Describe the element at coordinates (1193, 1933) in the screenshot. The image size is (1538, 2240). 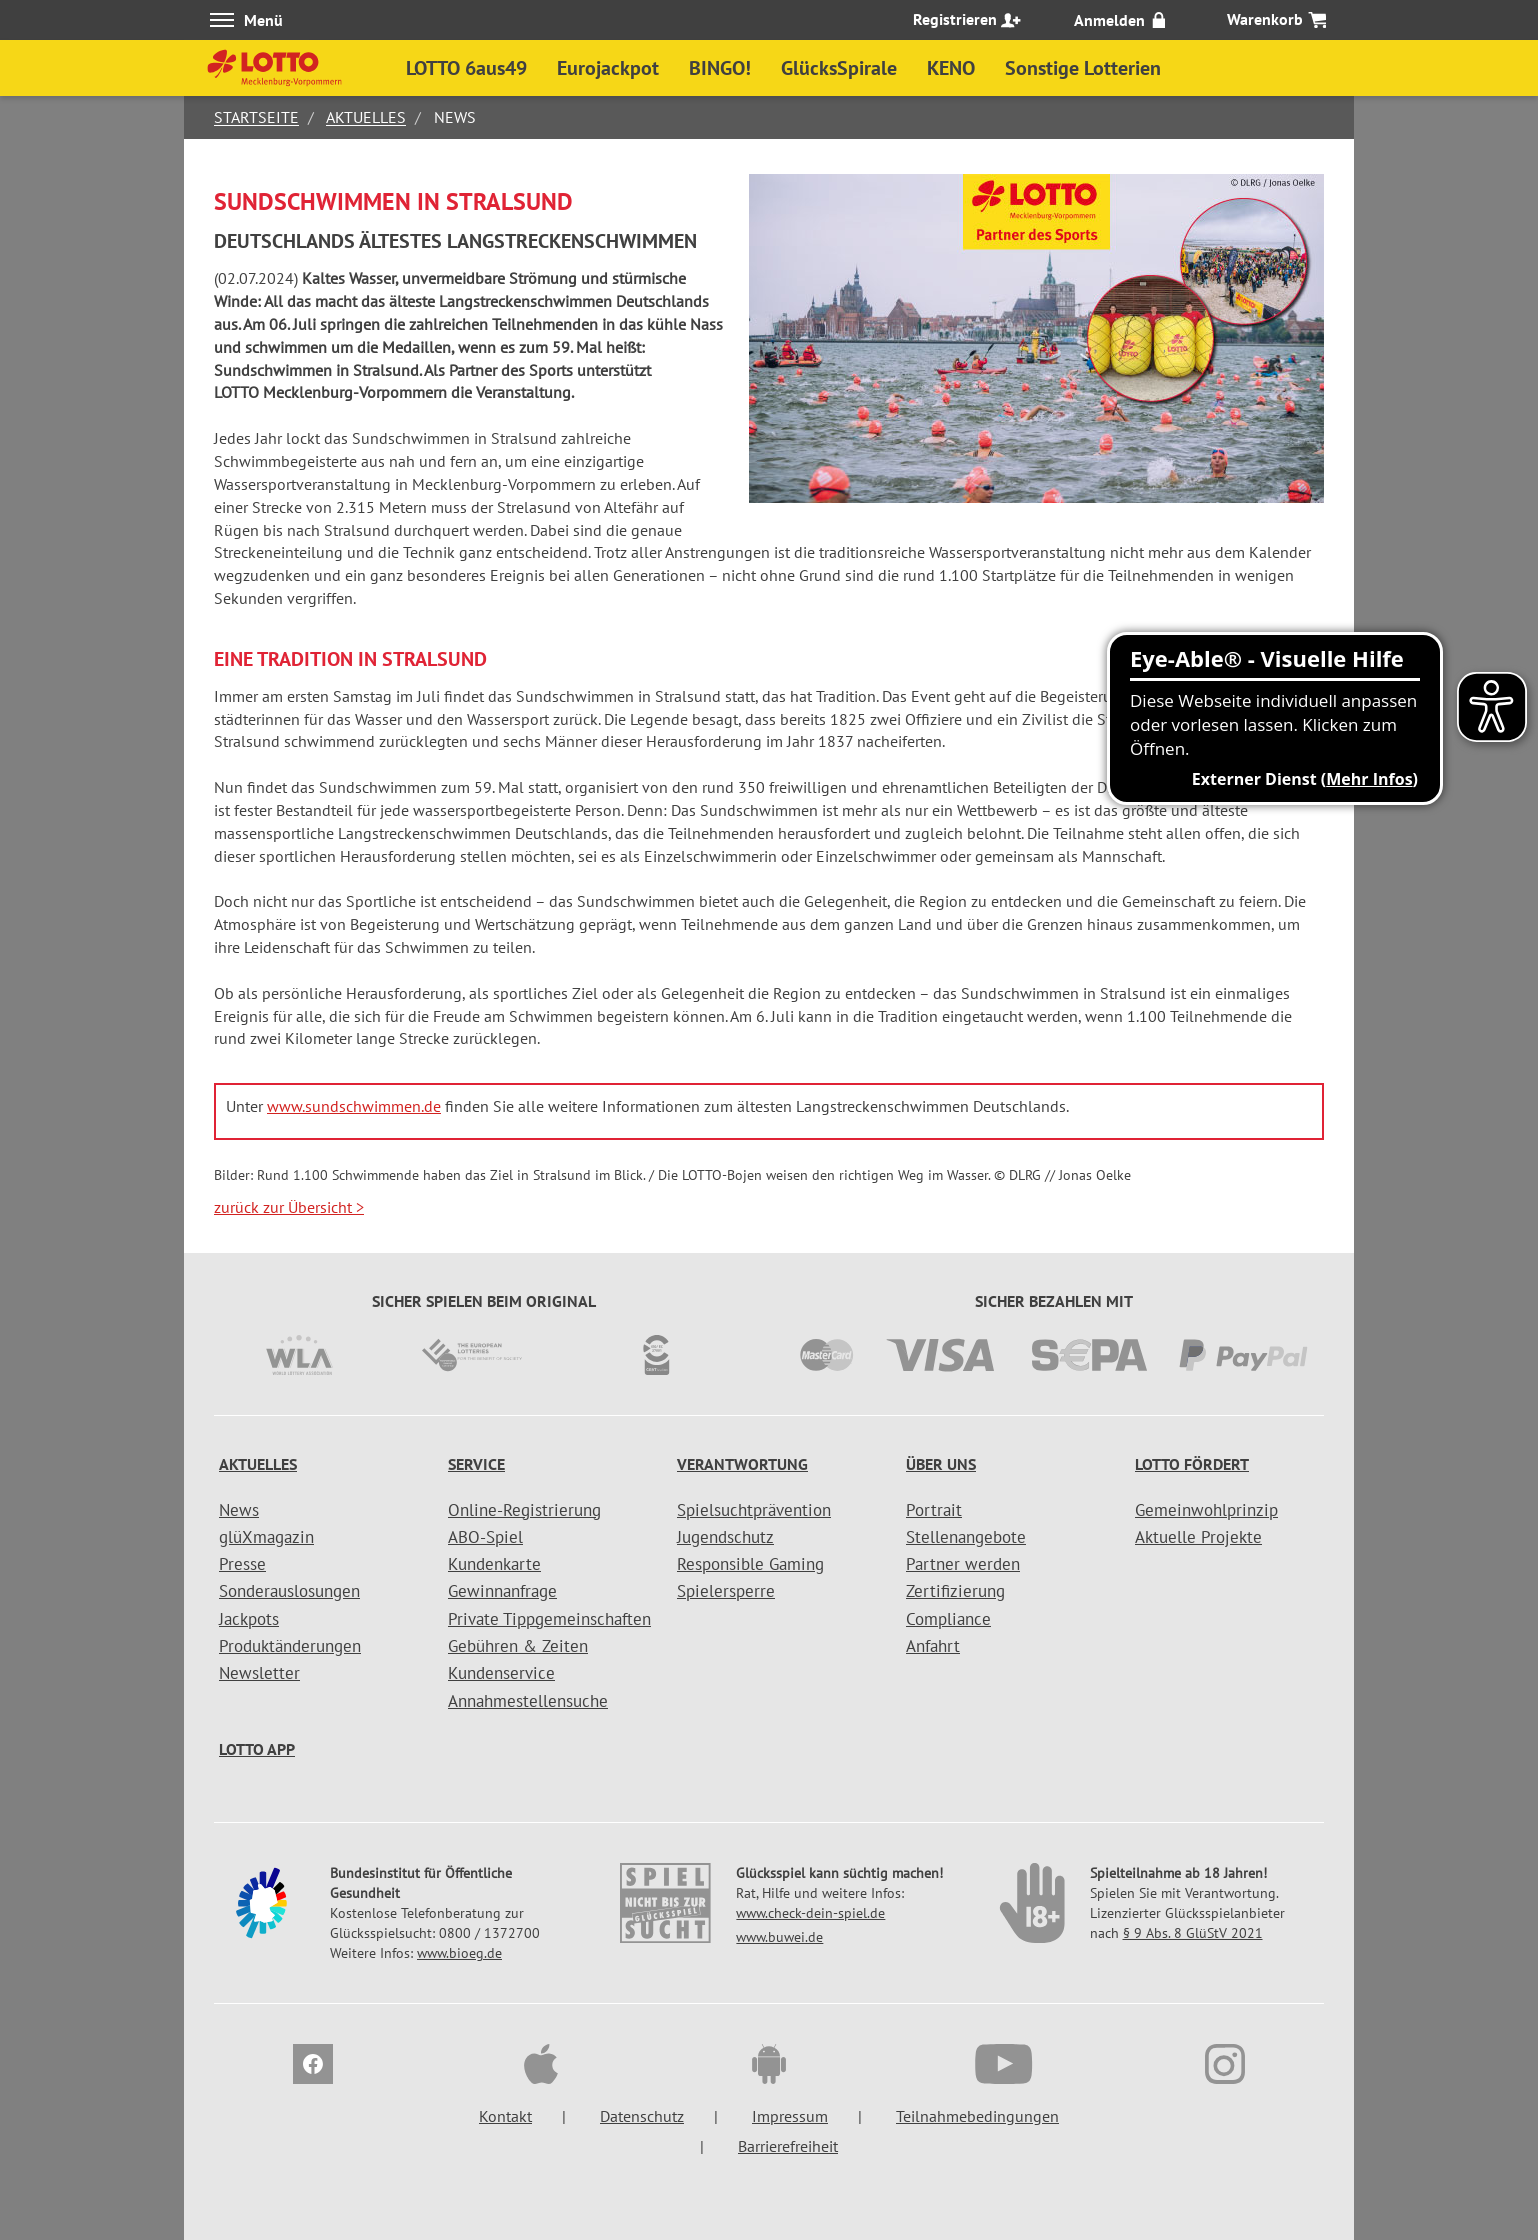
I see `§ 9 Abs. 8 GlüStV 2021` at that location.